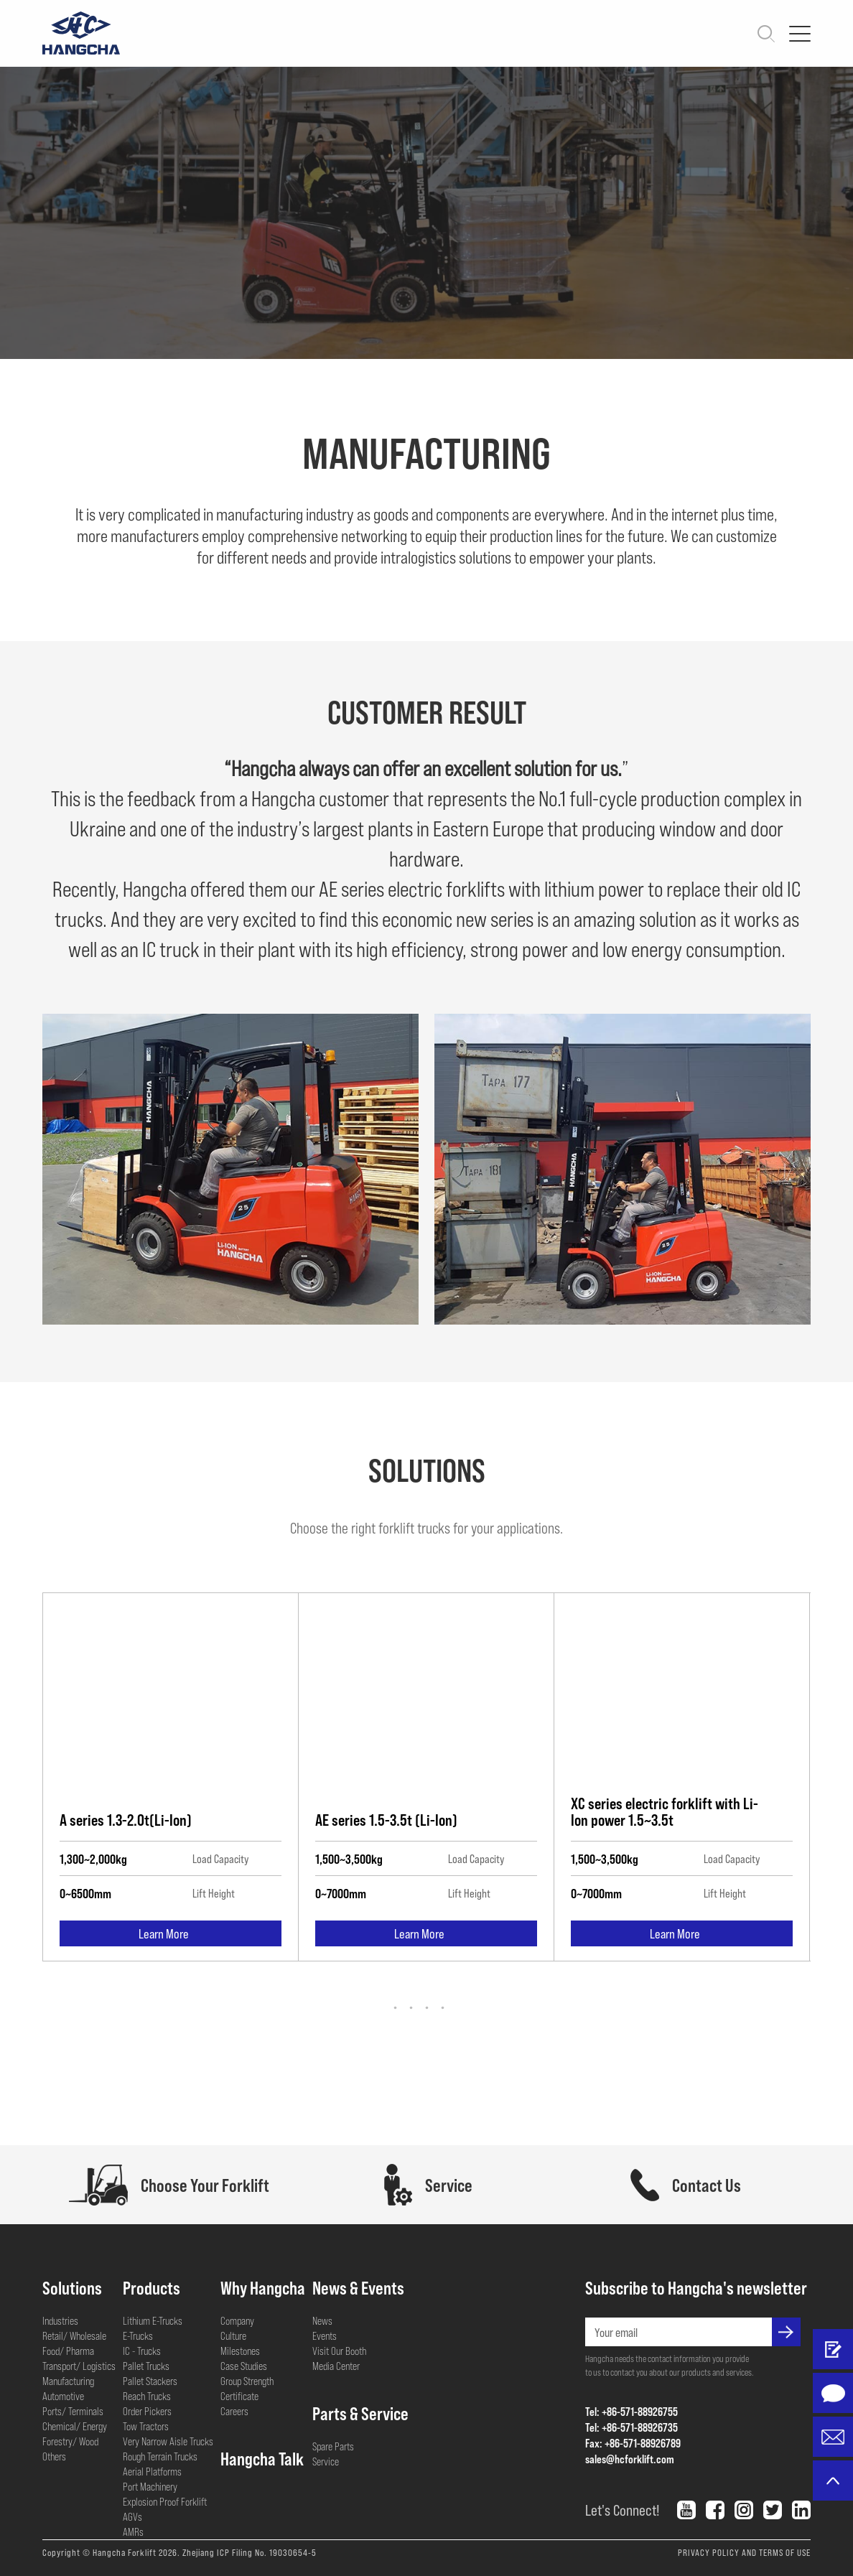 The image size is (853, 2576). What do you see at coordinates (360, 2413) in the screenshot?
I see `Parts & Service` at bounding box center [360, 2413].